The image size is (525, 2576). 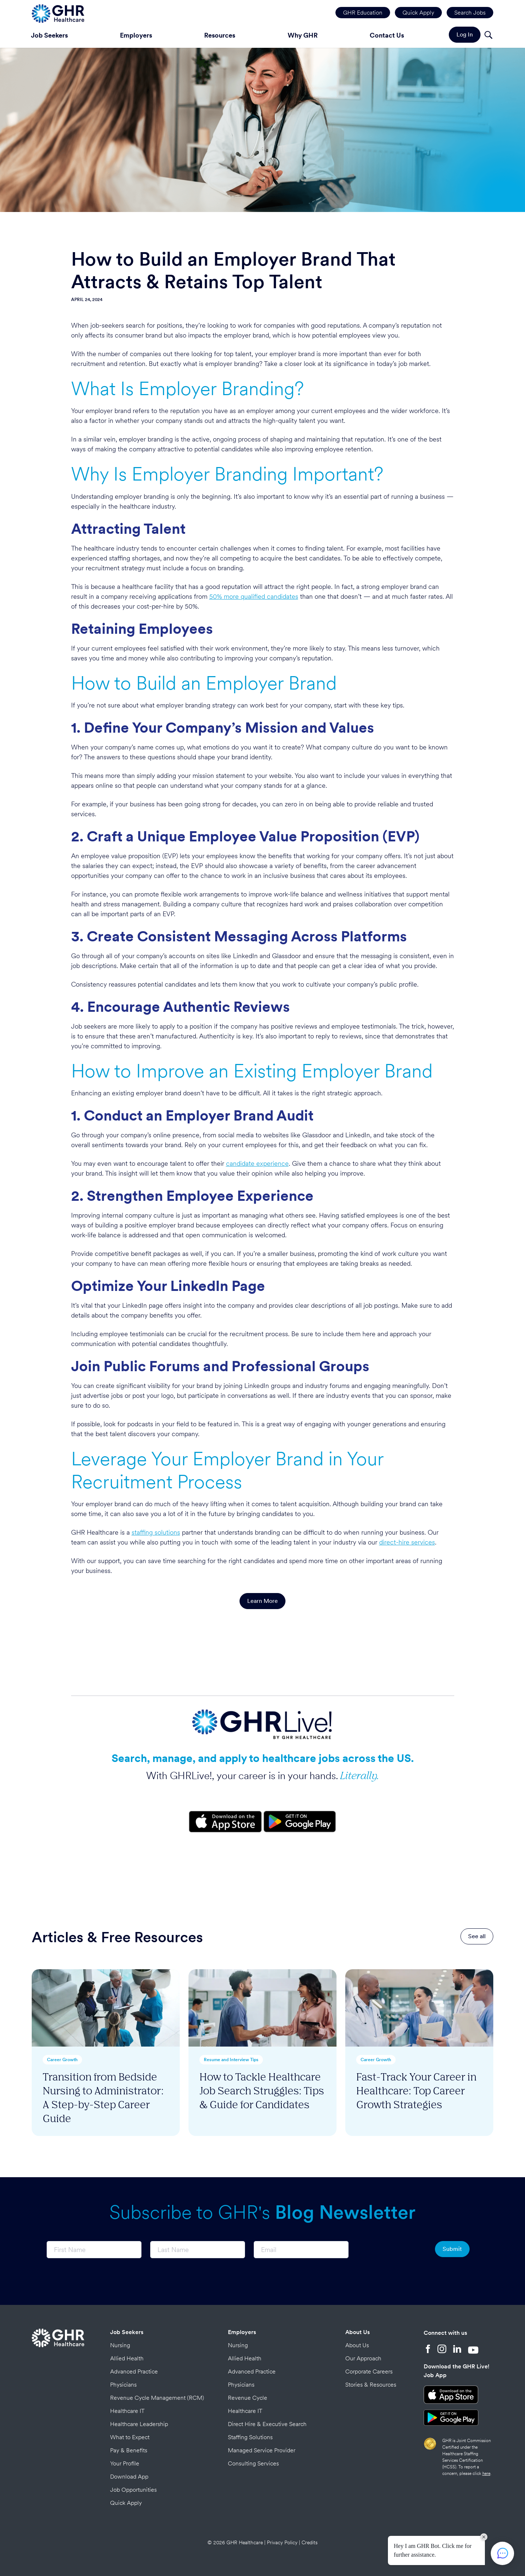 What do you see at coordinates (416, 2090) in the screenshot?
I see `Fast-Track Your Career in Healthcare: Top Career Growth Strategies` at bounding box center [416, 2090].